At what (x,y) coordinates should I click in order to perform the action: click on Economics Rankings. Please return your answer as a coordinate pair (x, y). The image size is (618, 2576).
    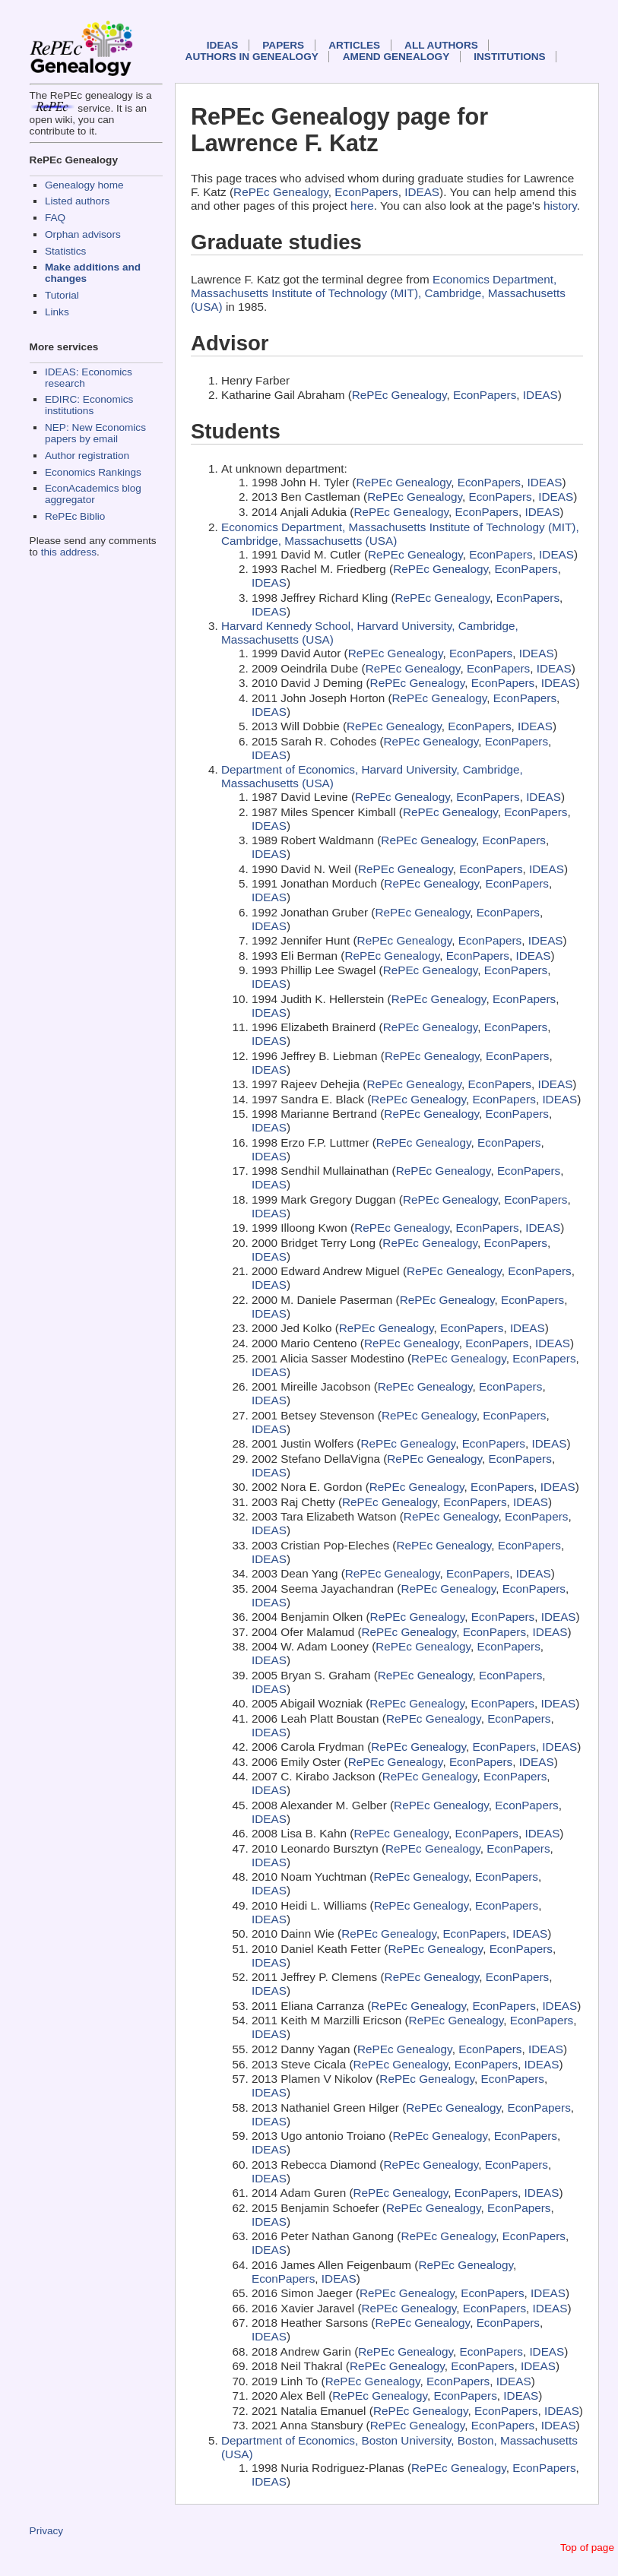
    Looking at the image, I should click on (93, 472).